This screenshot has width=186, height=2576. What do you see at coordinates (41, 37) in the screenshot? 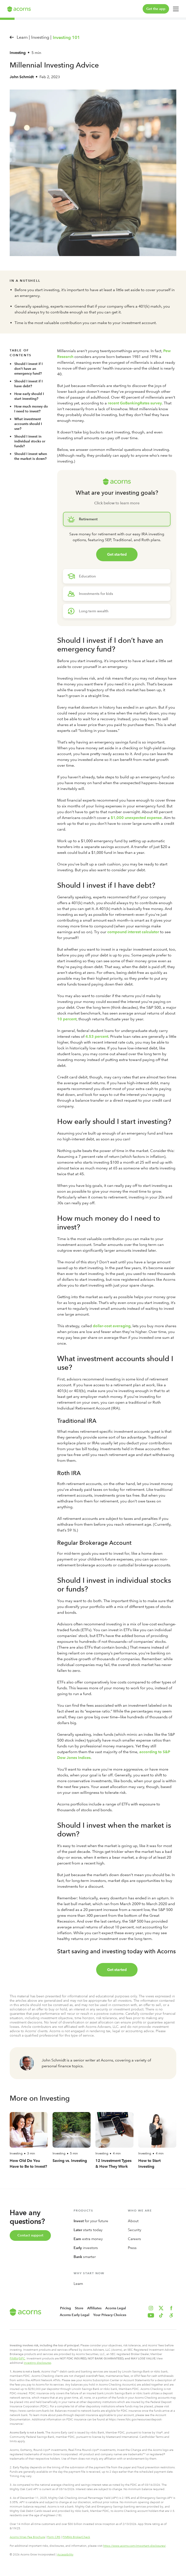
I see `Investing |` at bounding box center [41, 37].